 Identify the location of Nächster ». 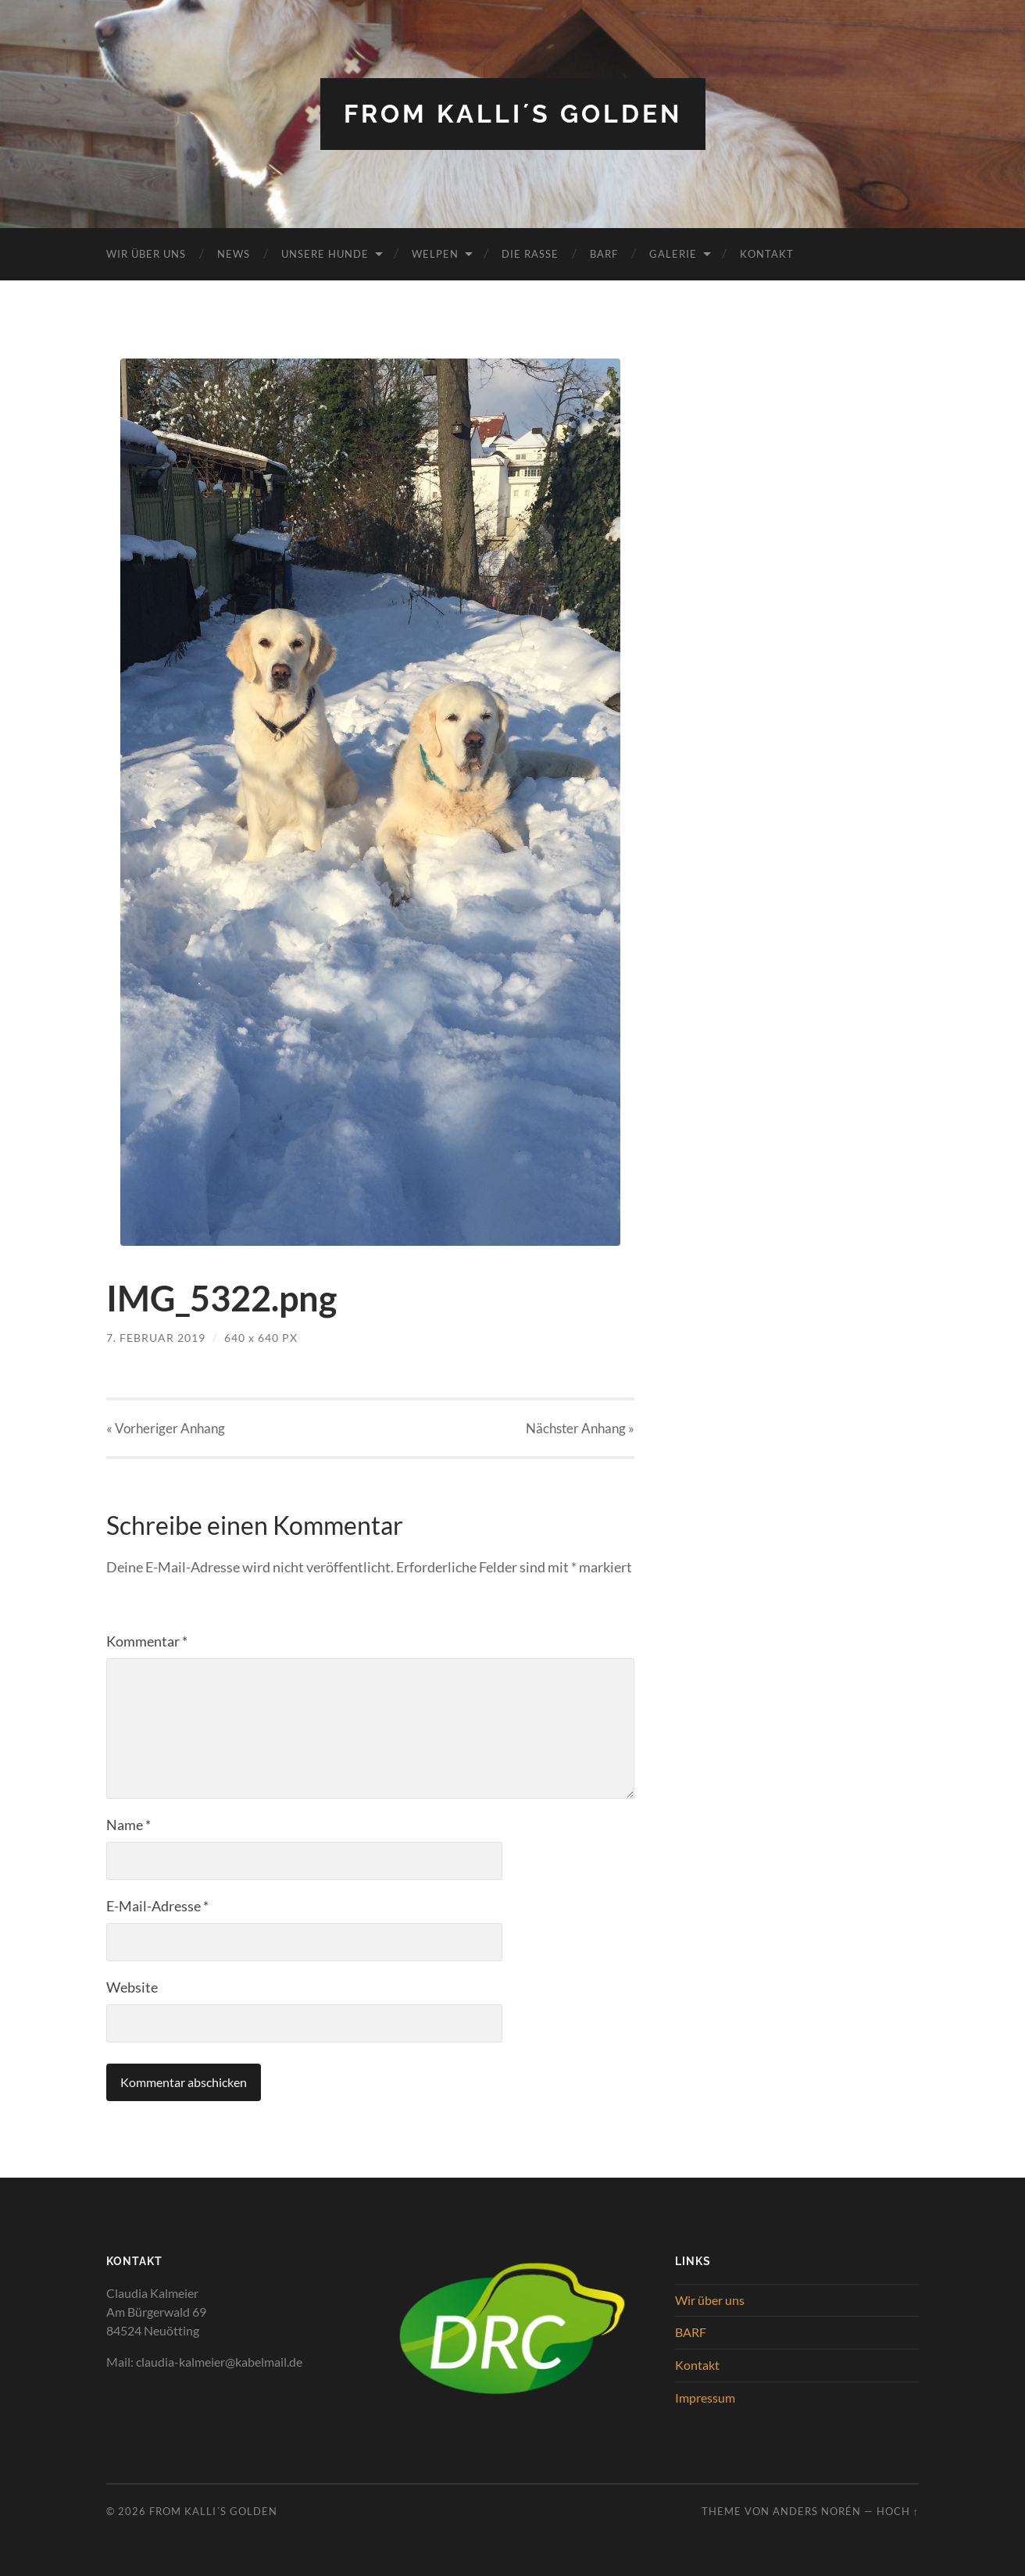
(580, 1428).